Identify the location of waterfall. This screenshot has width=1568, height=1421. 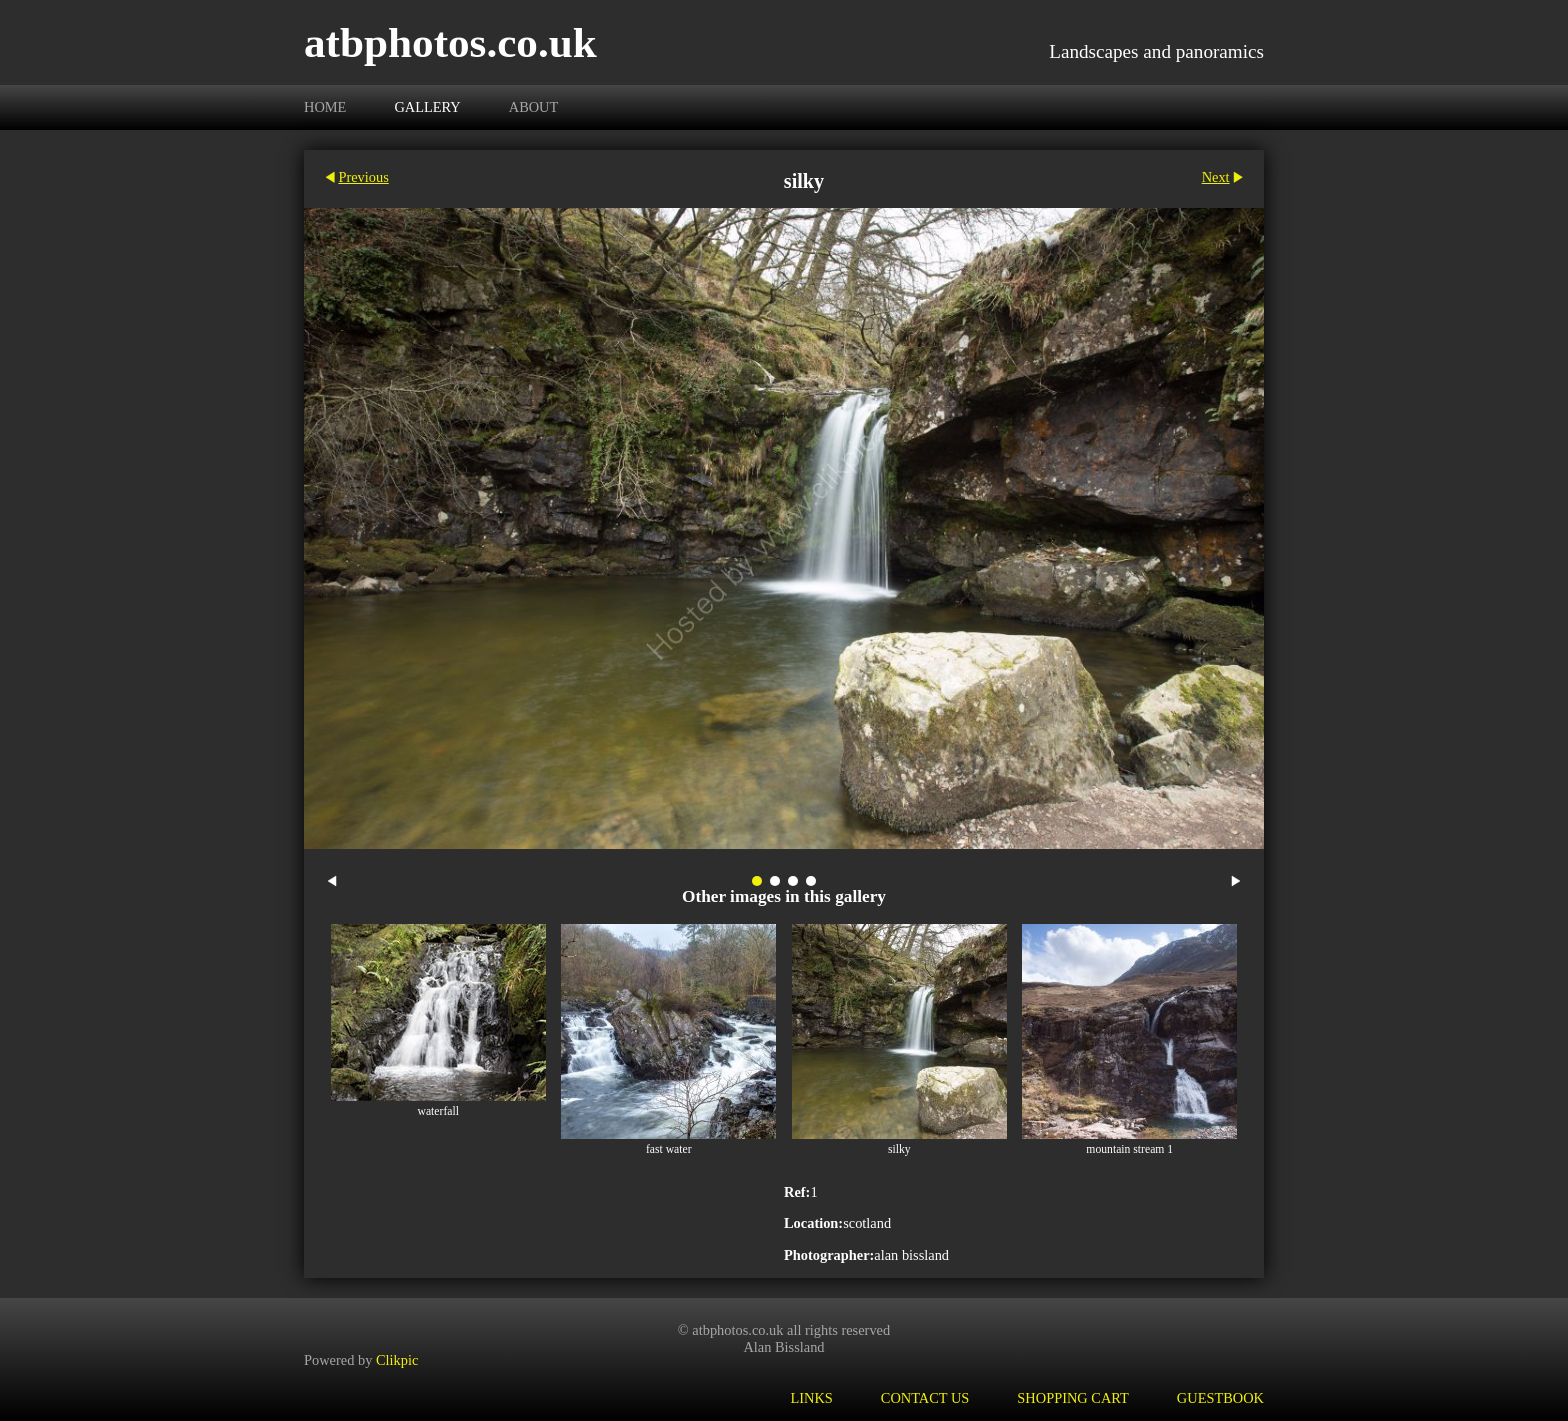
(438, 1111).